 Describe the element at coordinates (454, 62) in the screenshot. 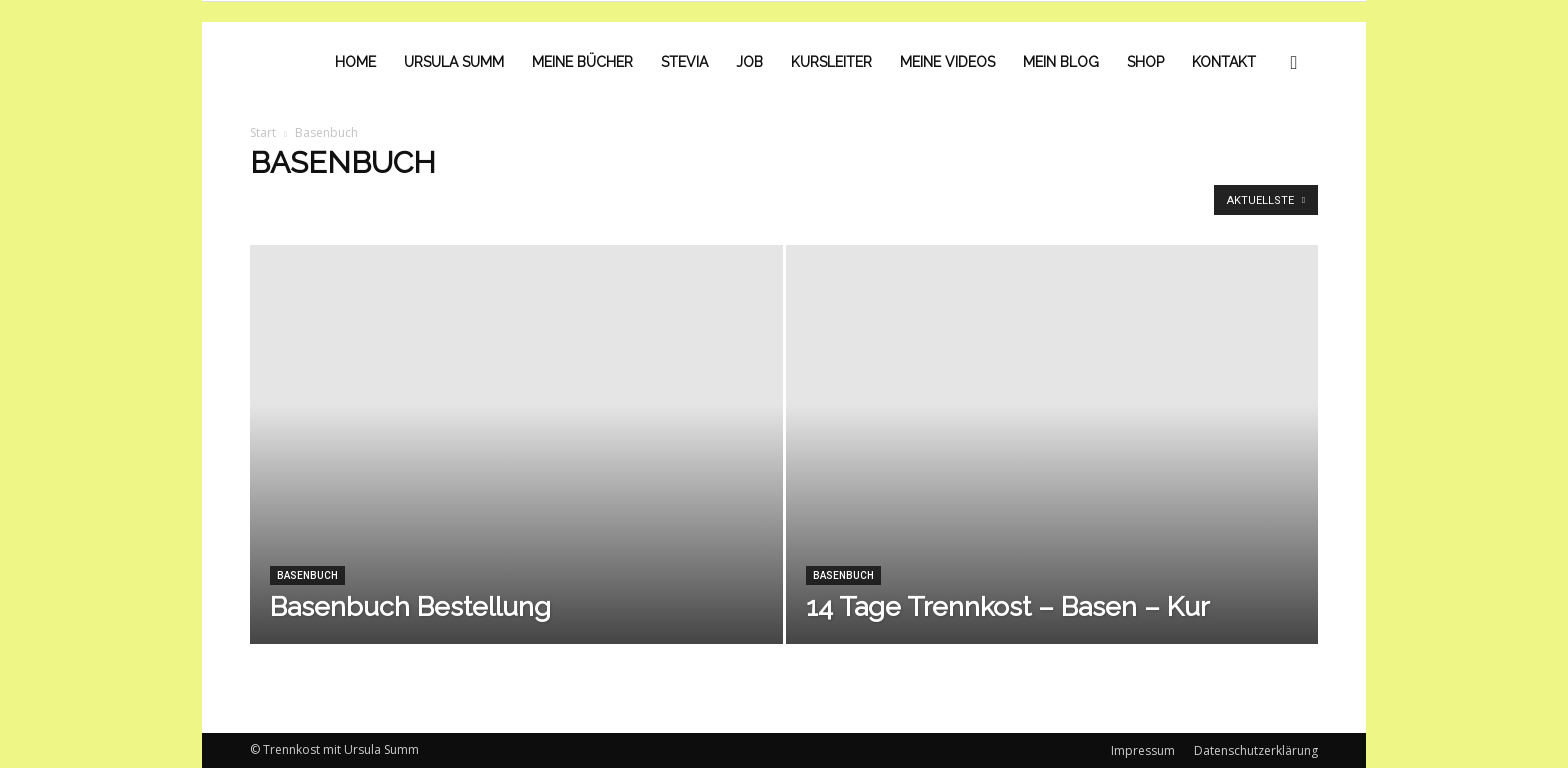

I see `Ursula Summ` at that location.